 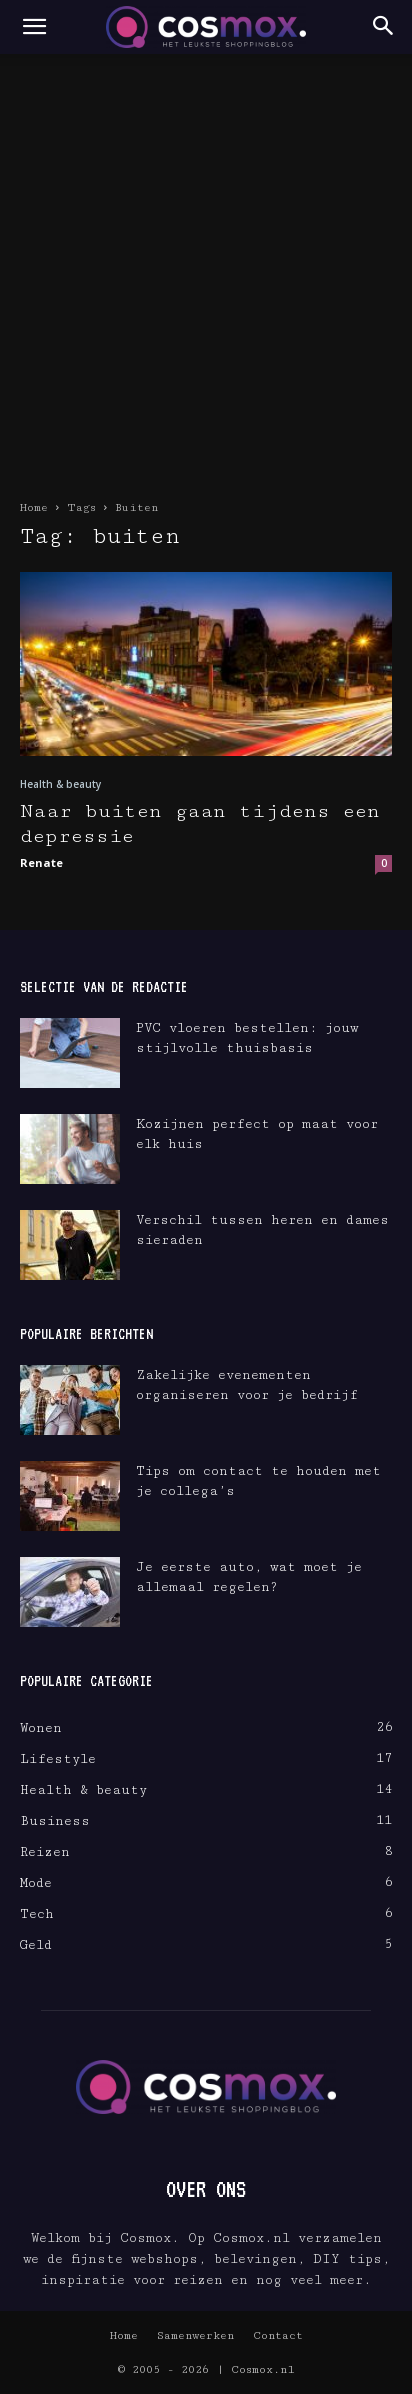 What do you see at coordinates (41, 862) in the screenshot?
I see `Renate` at bounding box center [41, 862].